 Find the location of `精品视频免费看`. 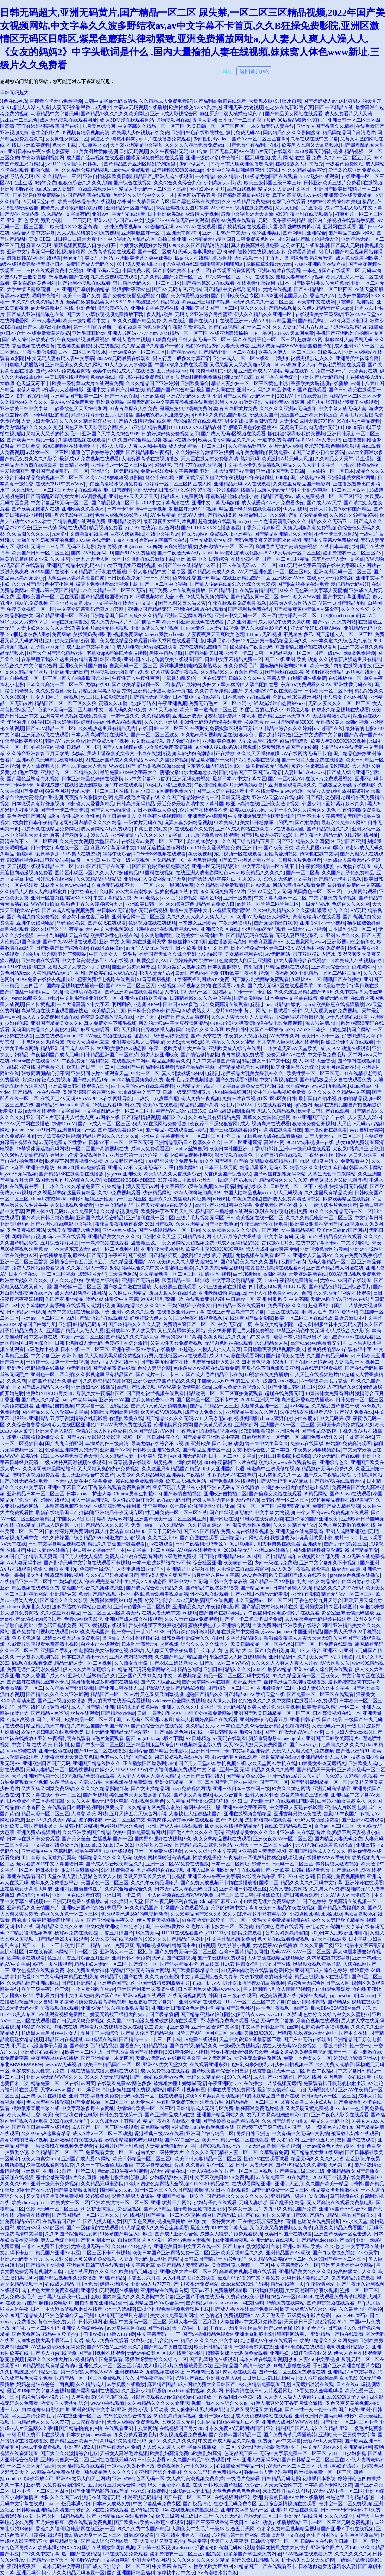

精品视频免费看 is located at coordinates (106, 527).